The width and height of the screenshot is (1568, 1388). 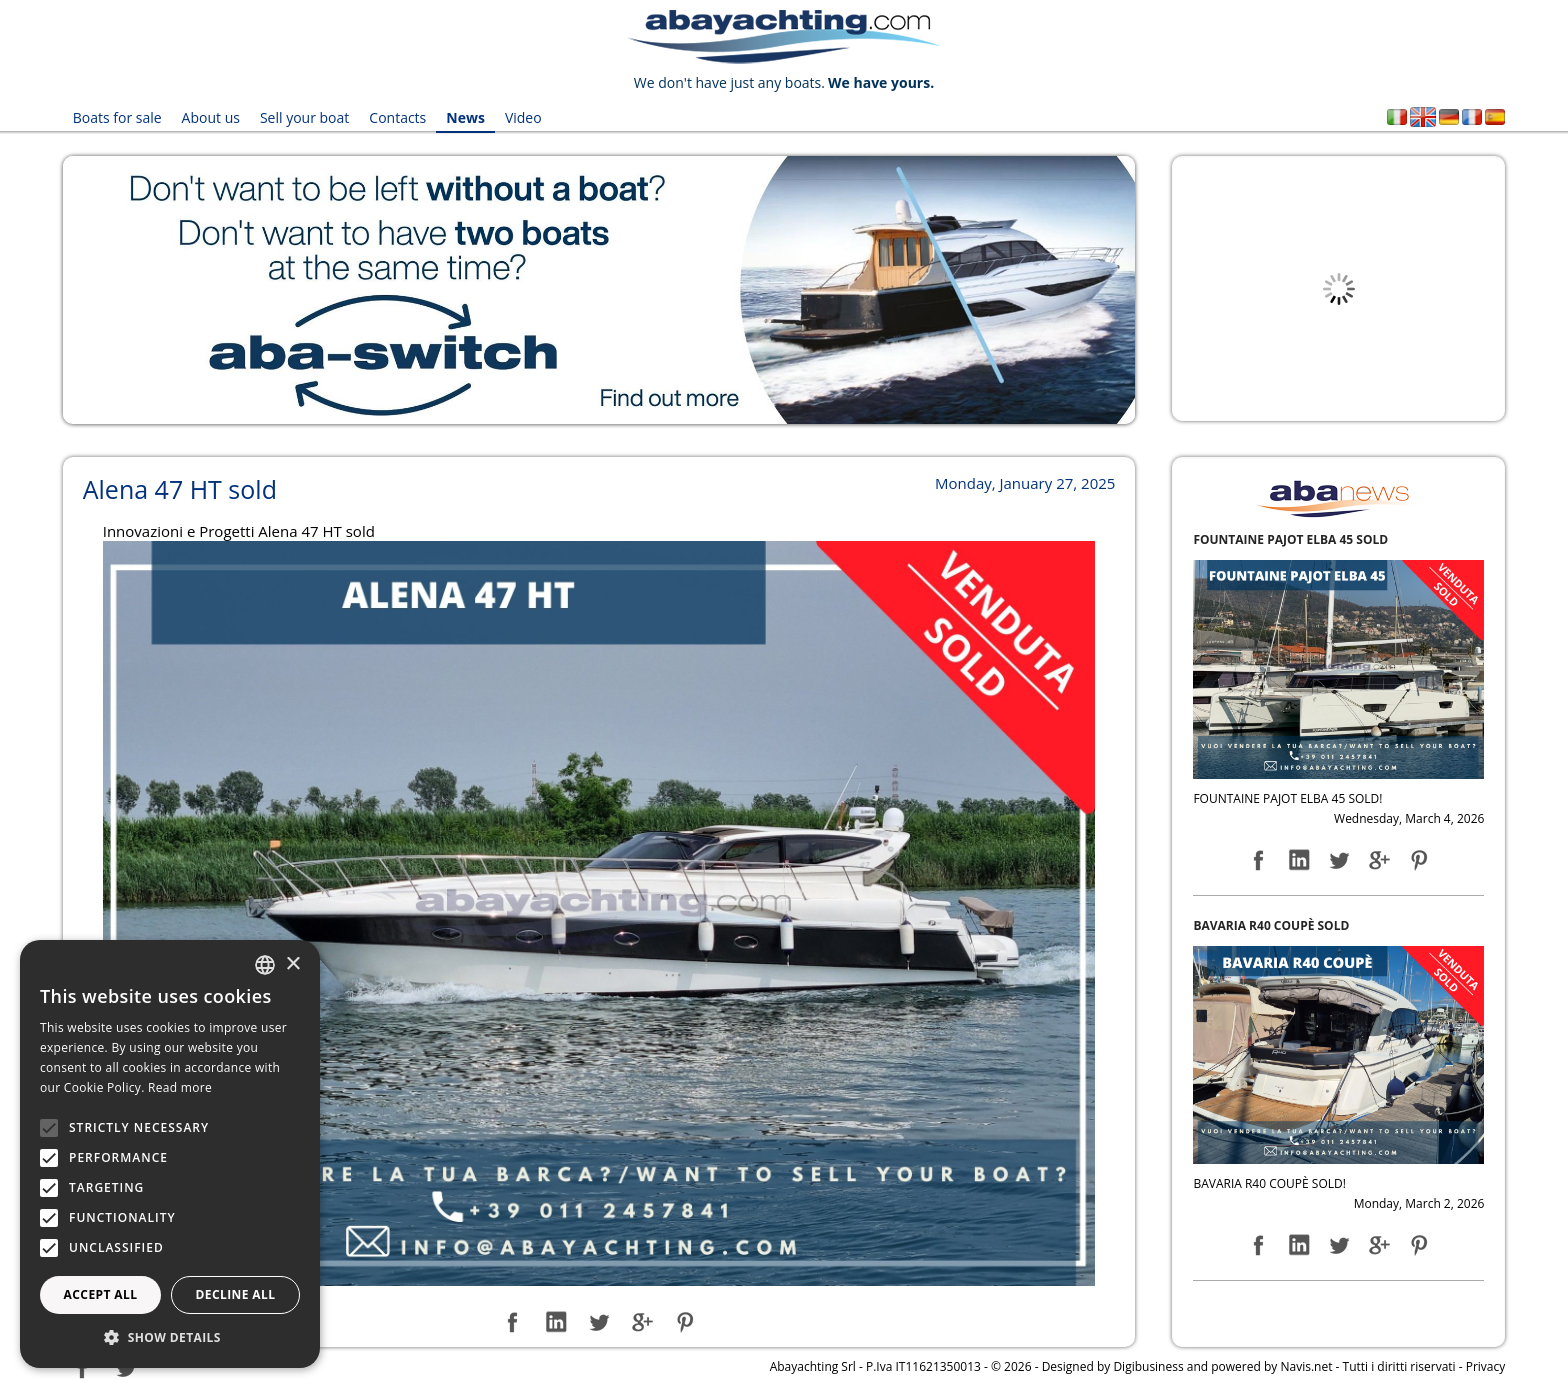 I want to click on BAVARIA R40 COUPÈ SOLD, so click(x=1271, y=925).